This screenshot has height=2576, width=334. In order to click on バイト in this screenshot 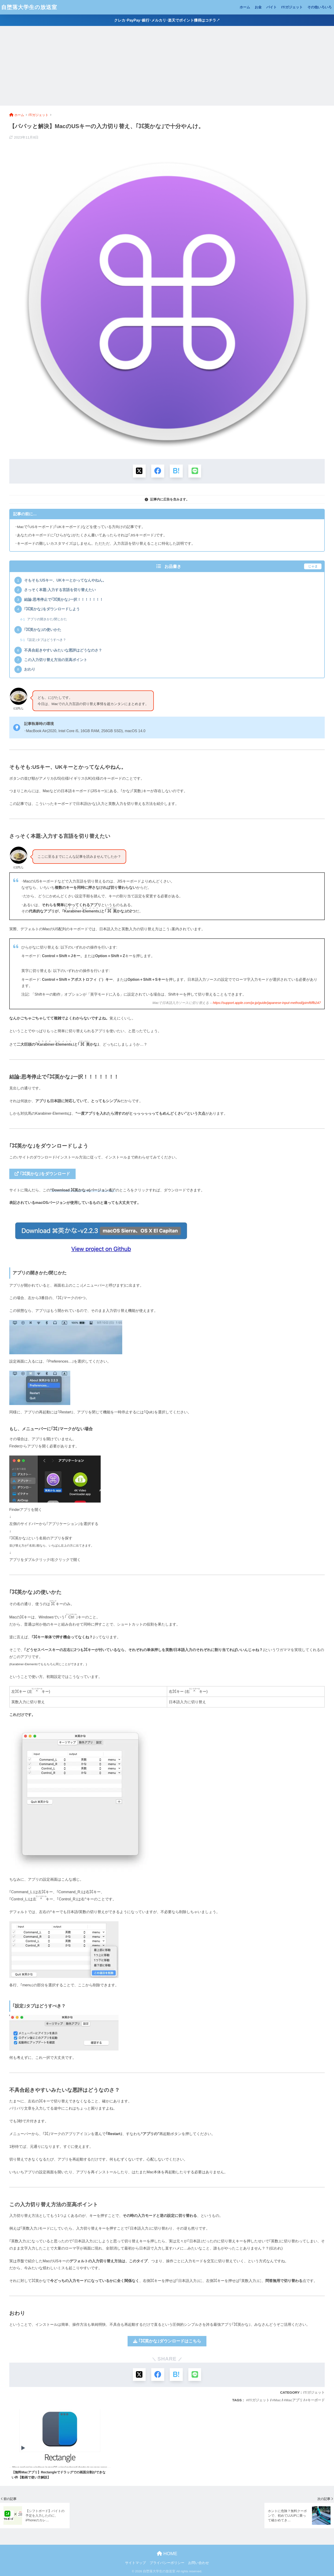, I will do `click(271, 7)`.